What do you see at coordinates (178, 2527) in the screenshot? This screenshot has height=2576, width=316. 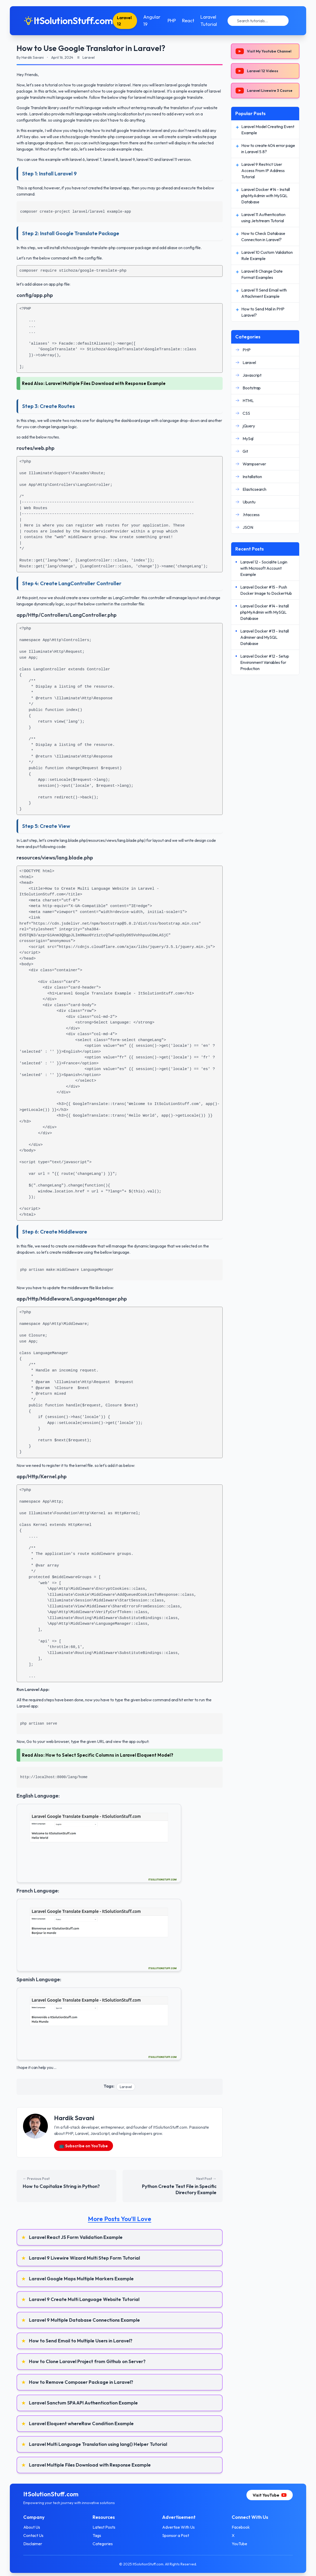 I see `Advertise With Us` at bounding box center [178, 2527].